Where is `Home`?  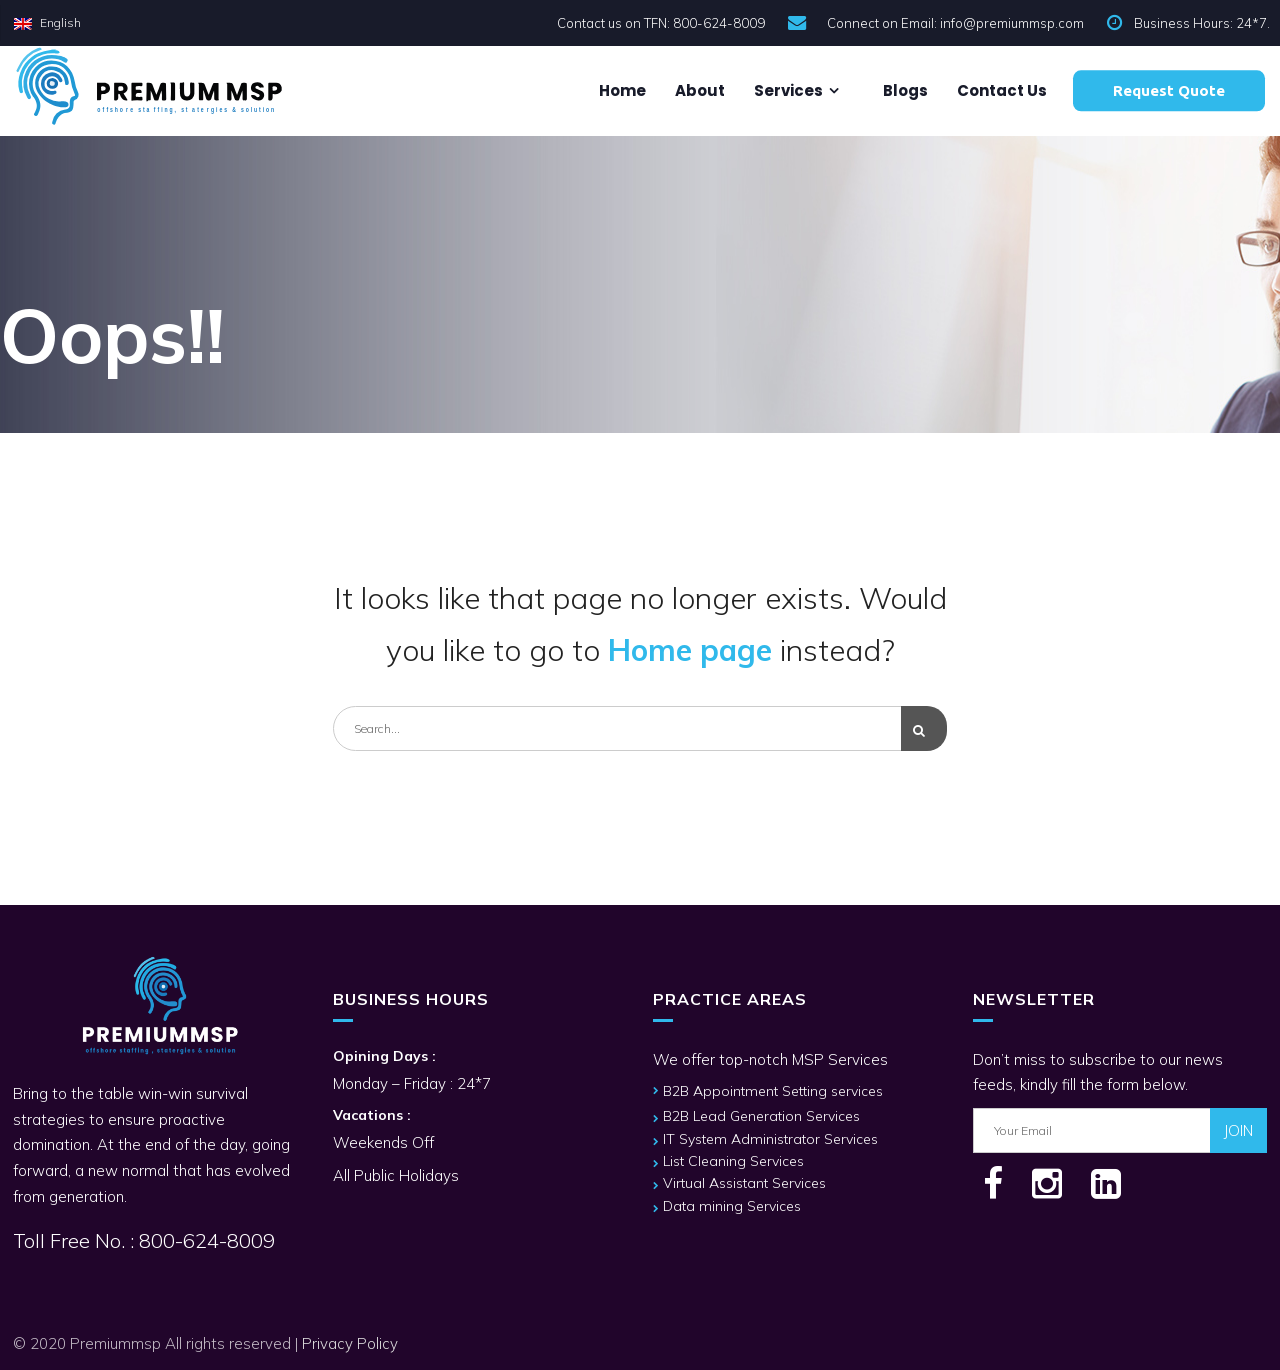 Home is located at coordinates (621, 90).